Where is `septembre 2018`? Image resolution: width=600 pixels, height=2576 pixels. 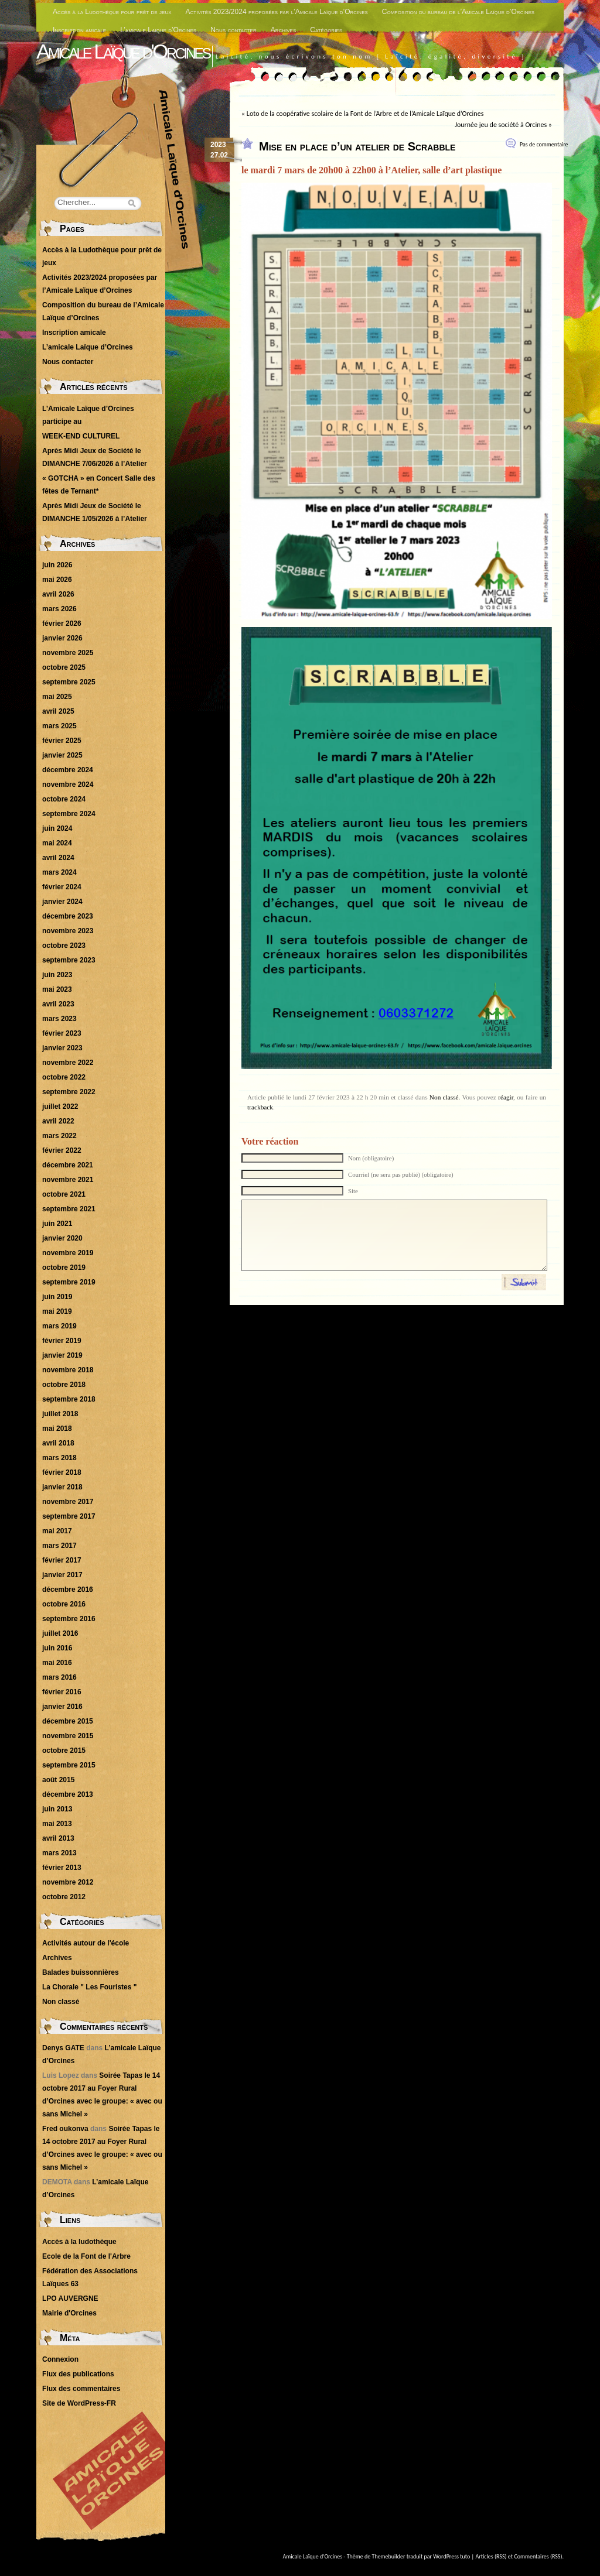
septembre 2018 is located at coordinates (69, 1399).